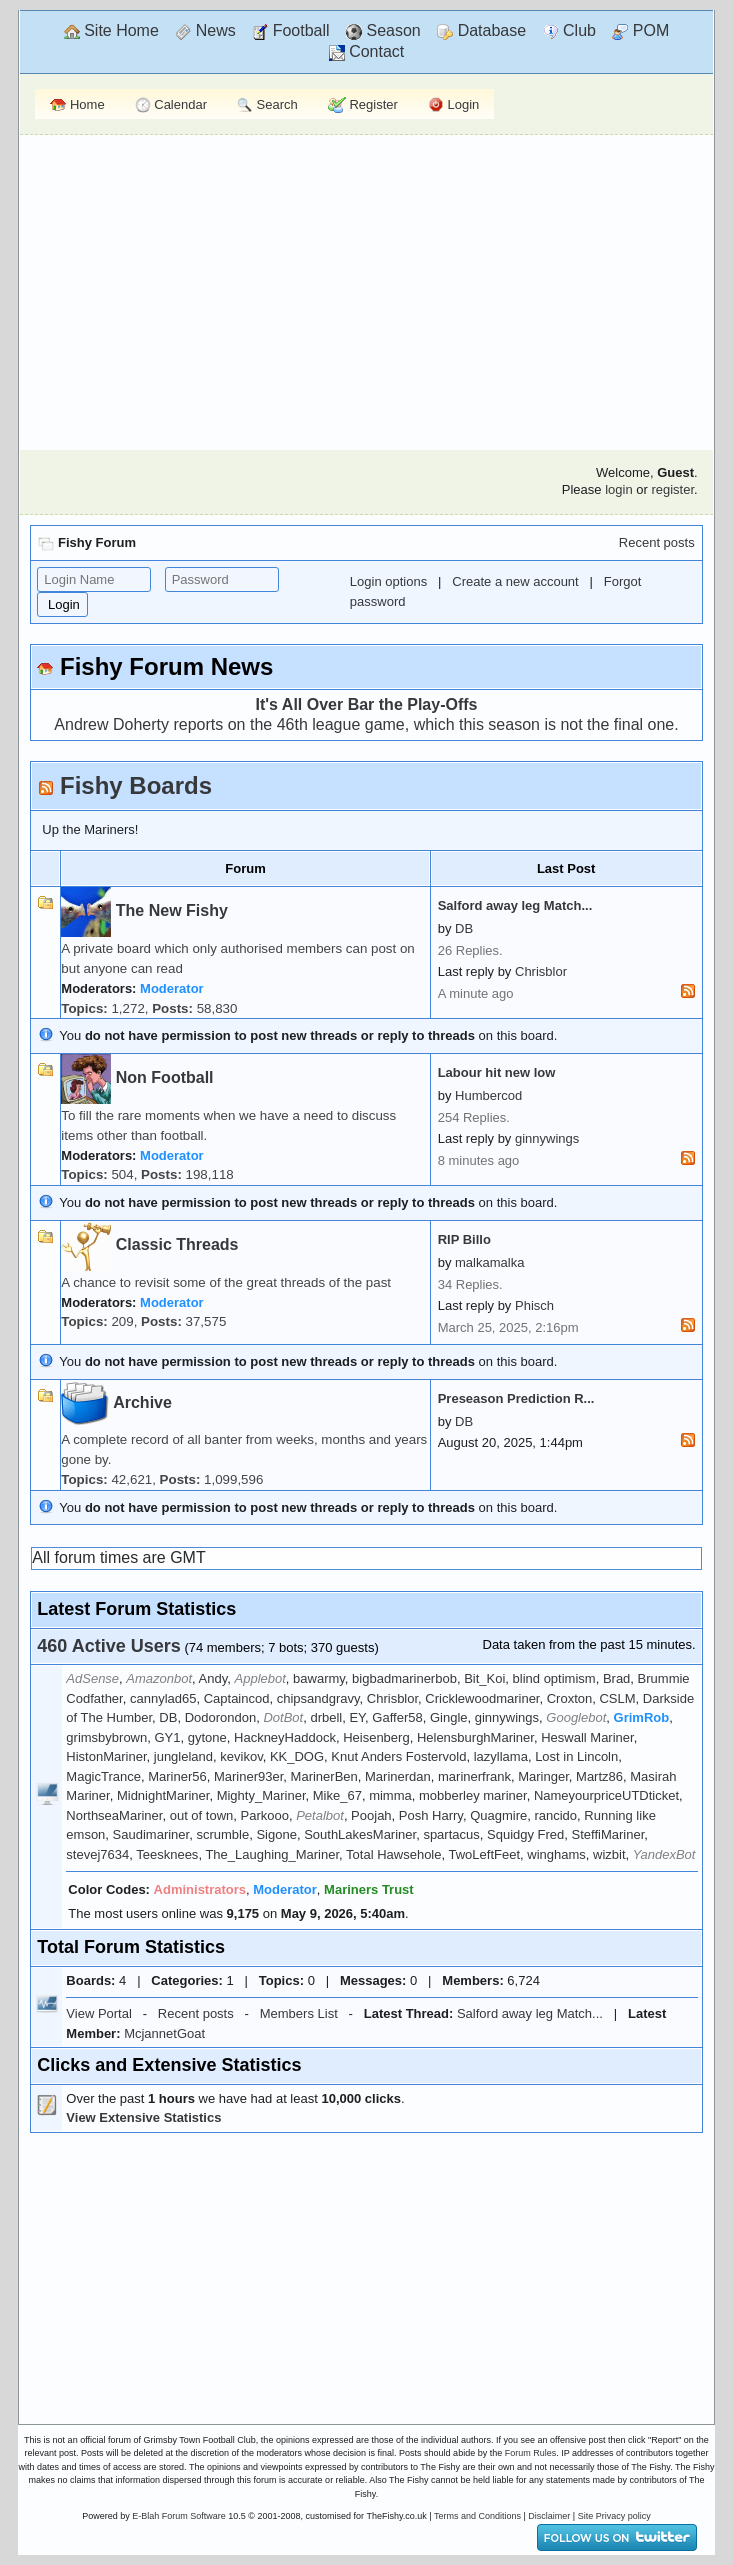 The width and height of the screenshot is (733, 2565). I want to click on Humbercod, so click(488, 1095).